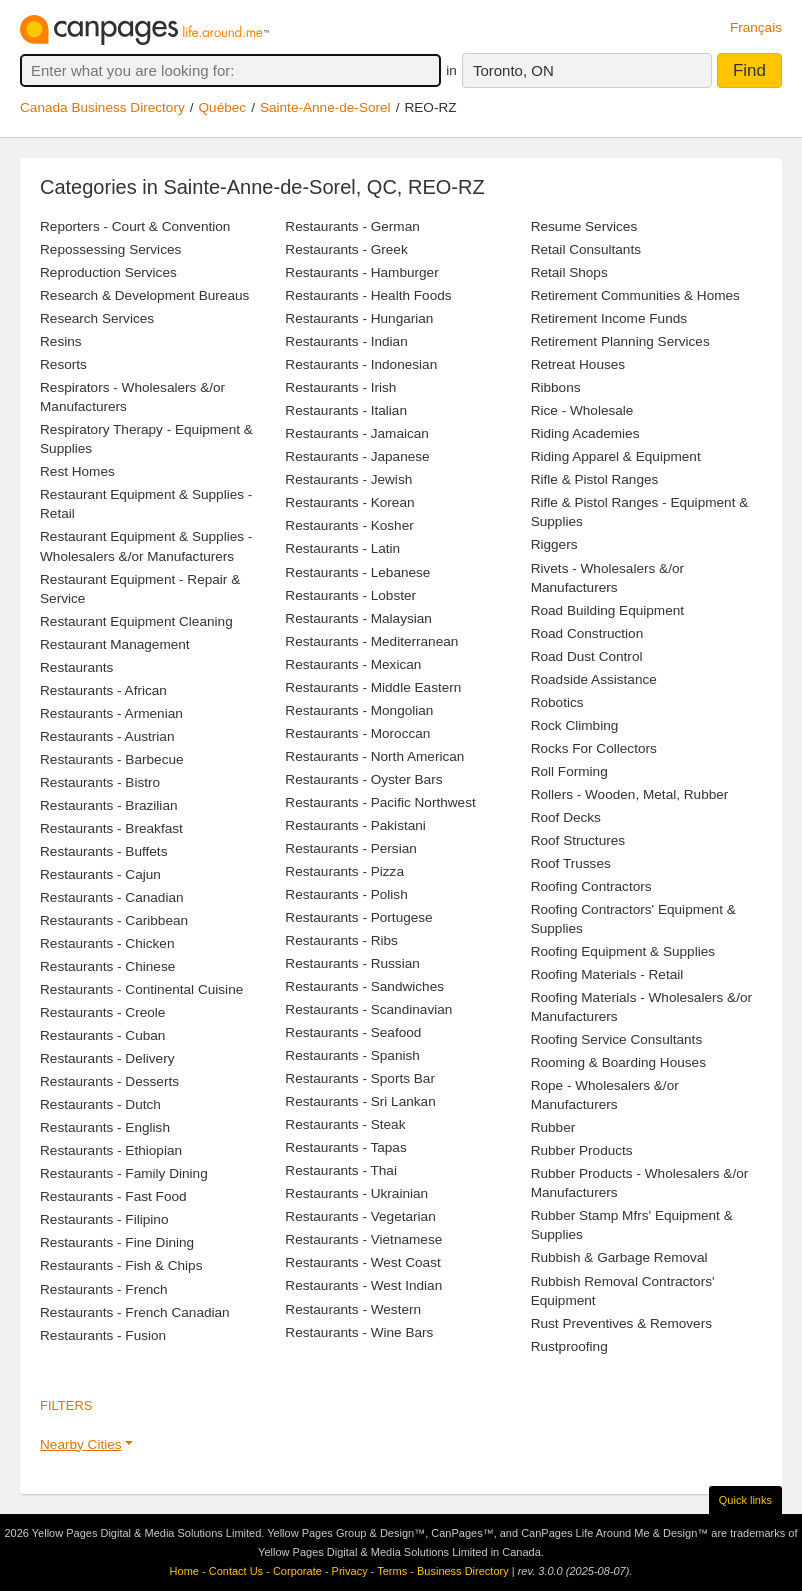 The height and width of the screenshot is (1591, 802). Describe the element at coordinates (103, 690) in the screenshot. I see `Restaurants - African` at that location.